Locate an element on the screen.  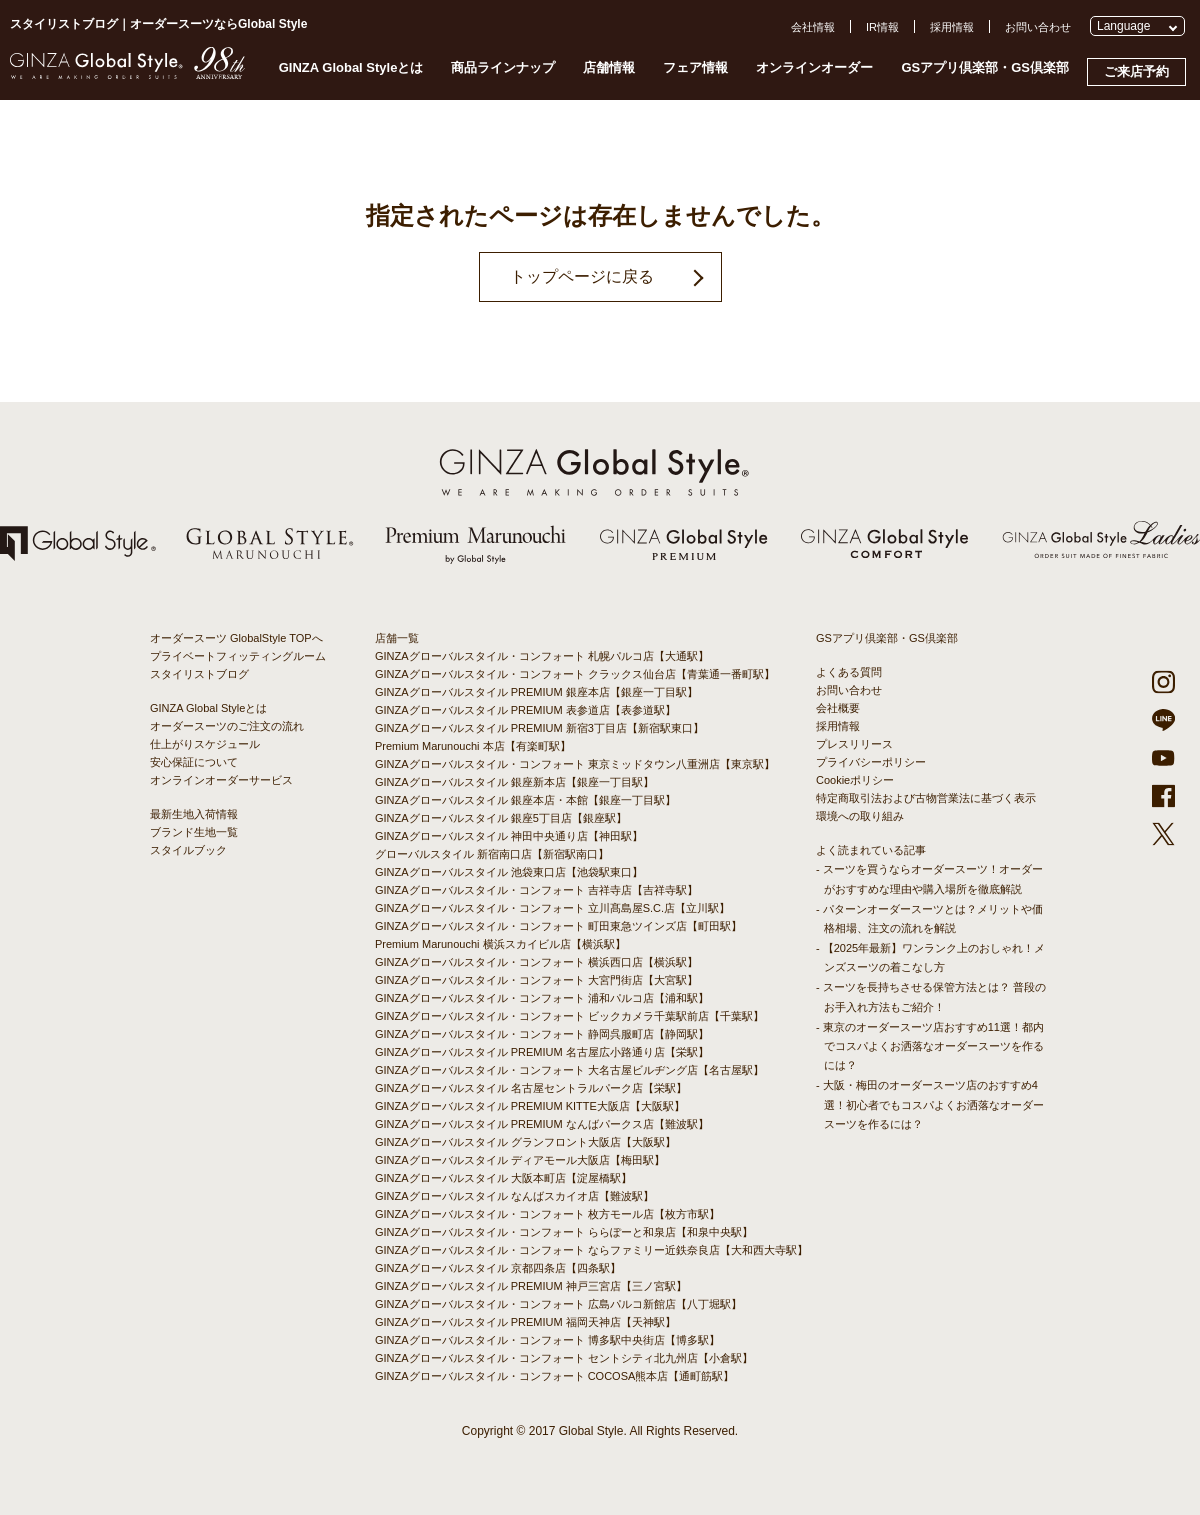
GINZAグローバルスタイル・コンフォート 札幌パルコ店【大通駅】 is located at coordinates (542, 656).